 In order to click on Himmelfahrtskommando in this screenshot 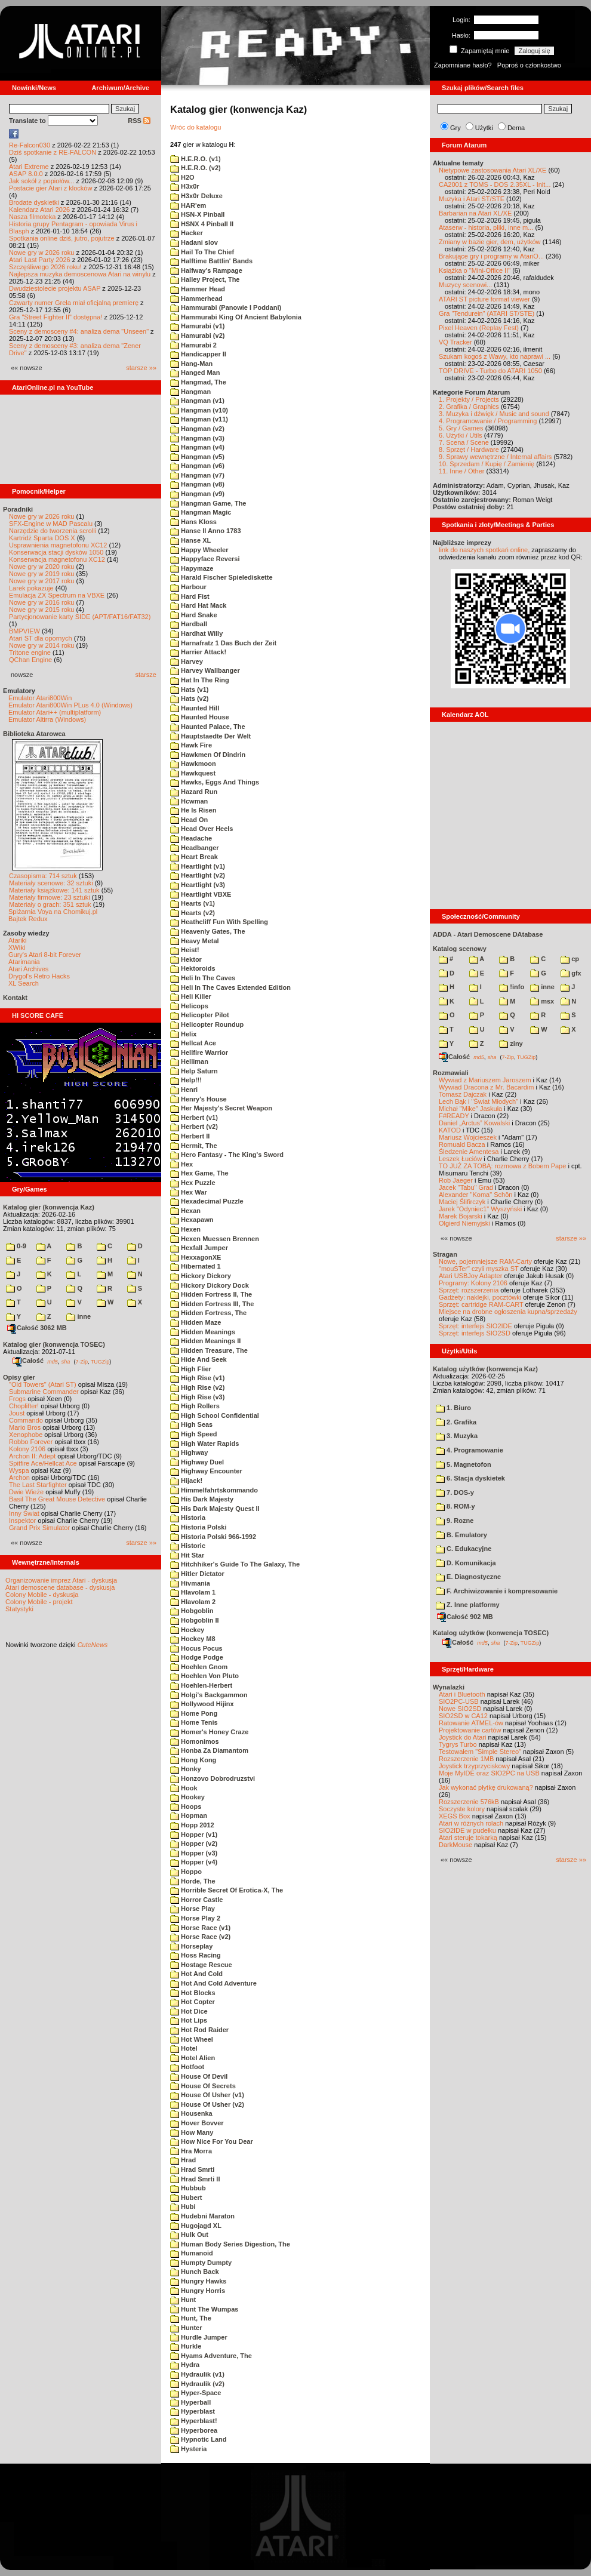, I will do `click(214, 1490)`.